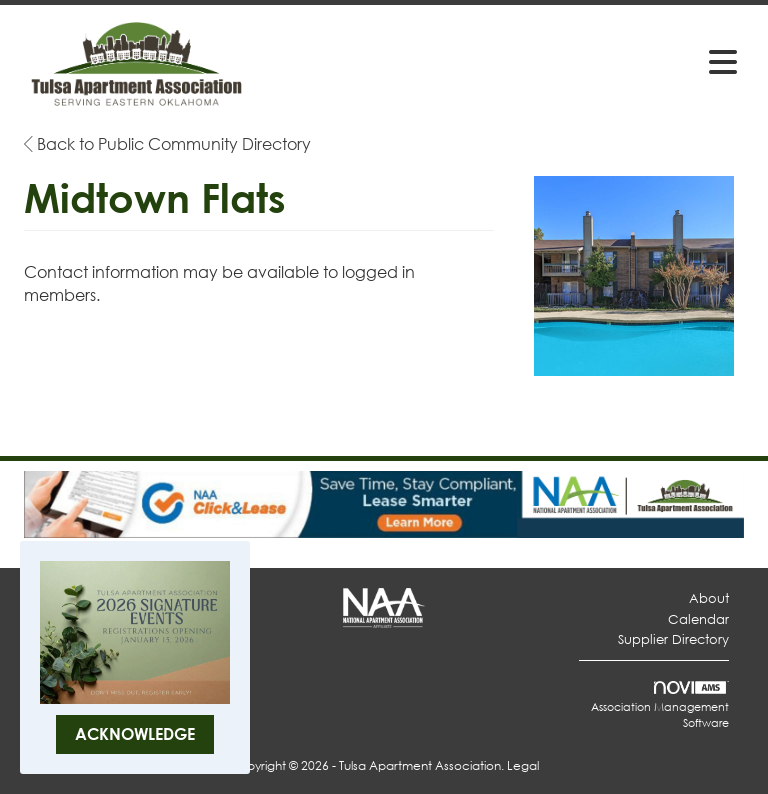 Image resolution: width=768 pixels, height=794 pixels. Describe the element at coordinates (503, 61) in the screenshot. I see `[Open and close the menu]` at that location.